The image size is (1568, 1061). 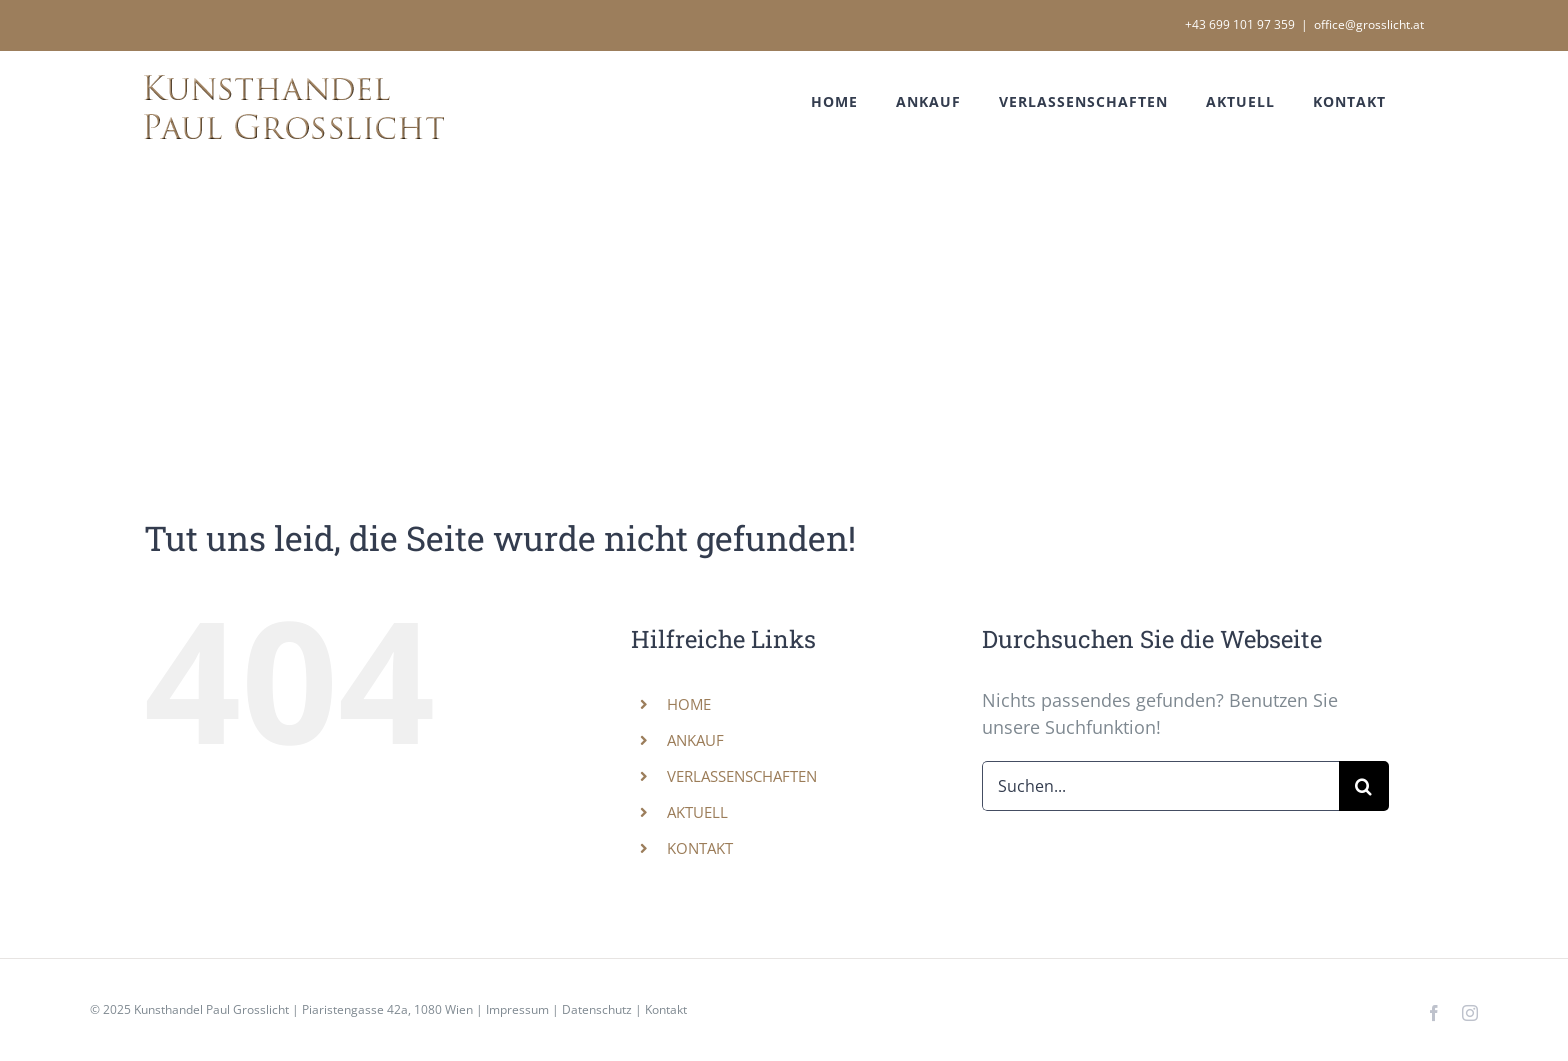 I want to click on Kontakt, so click(x=666, y=1009).